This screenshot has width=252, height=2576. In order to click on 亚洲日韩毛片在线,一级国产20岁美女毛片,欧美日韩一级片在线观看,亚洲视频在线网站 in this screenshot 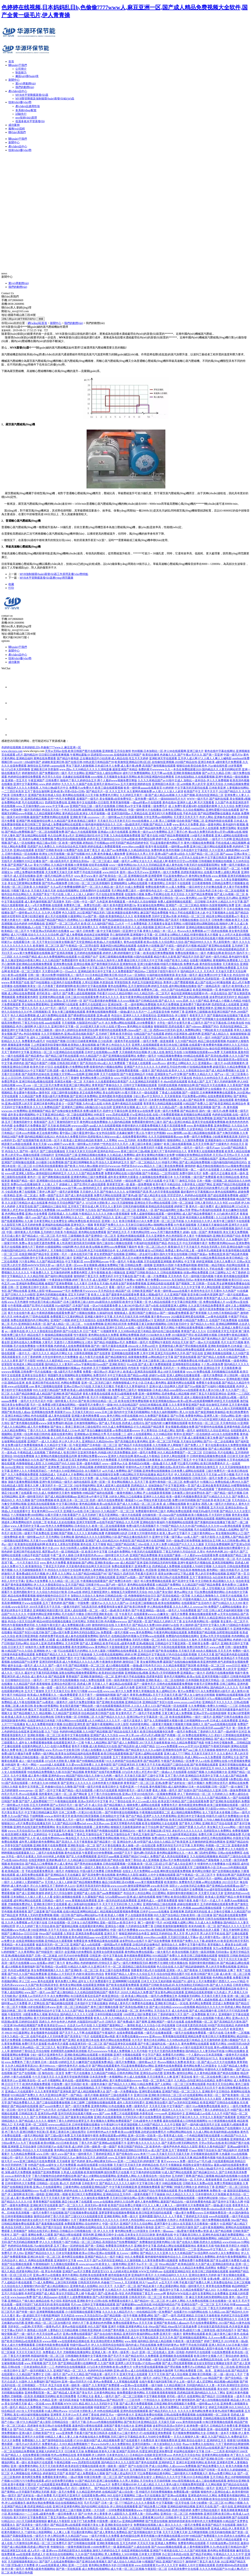, I will do `click(89, 1239)`.